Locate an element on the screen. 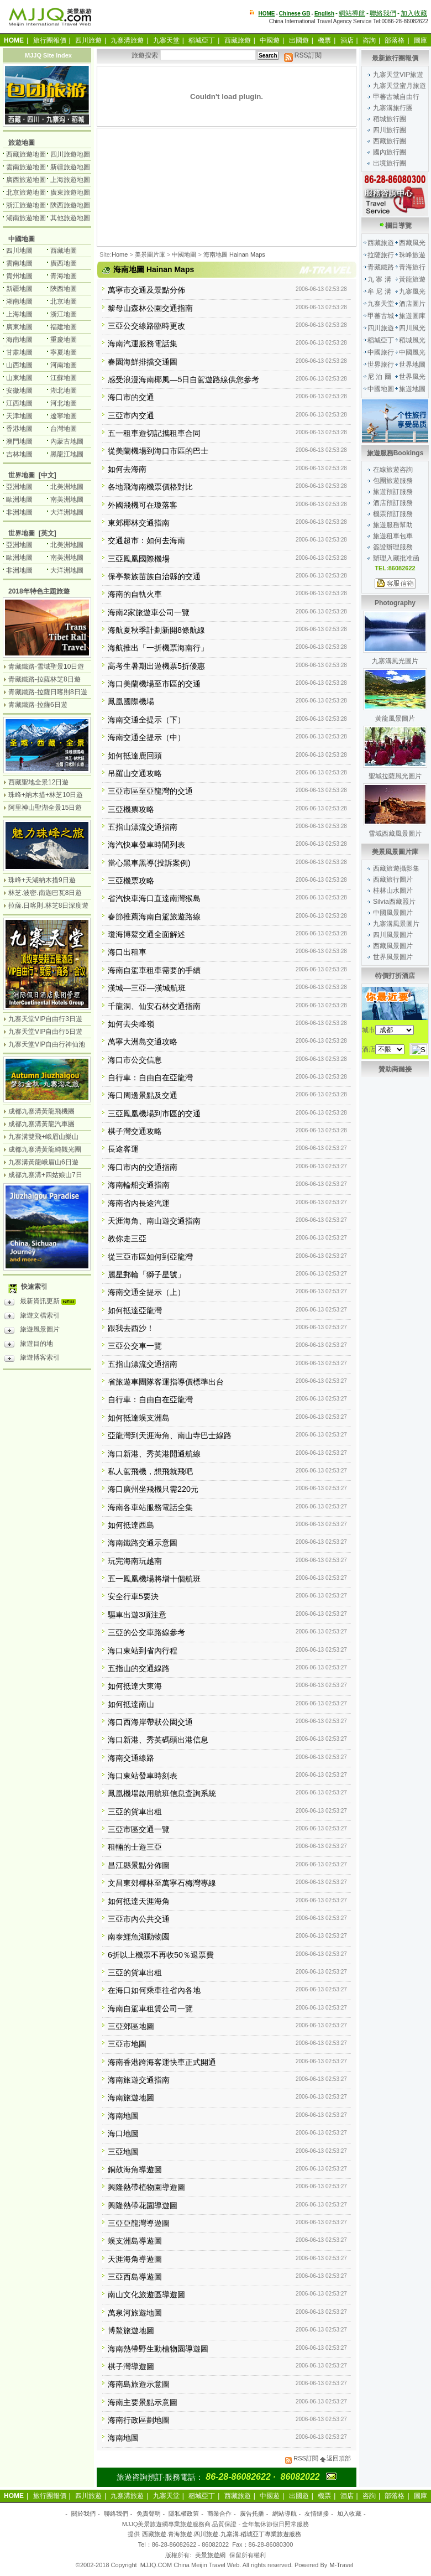 Image resolution: width=431 pixels, height=2576 pixels. 河南地圖 is located at coordinates (63, 365).